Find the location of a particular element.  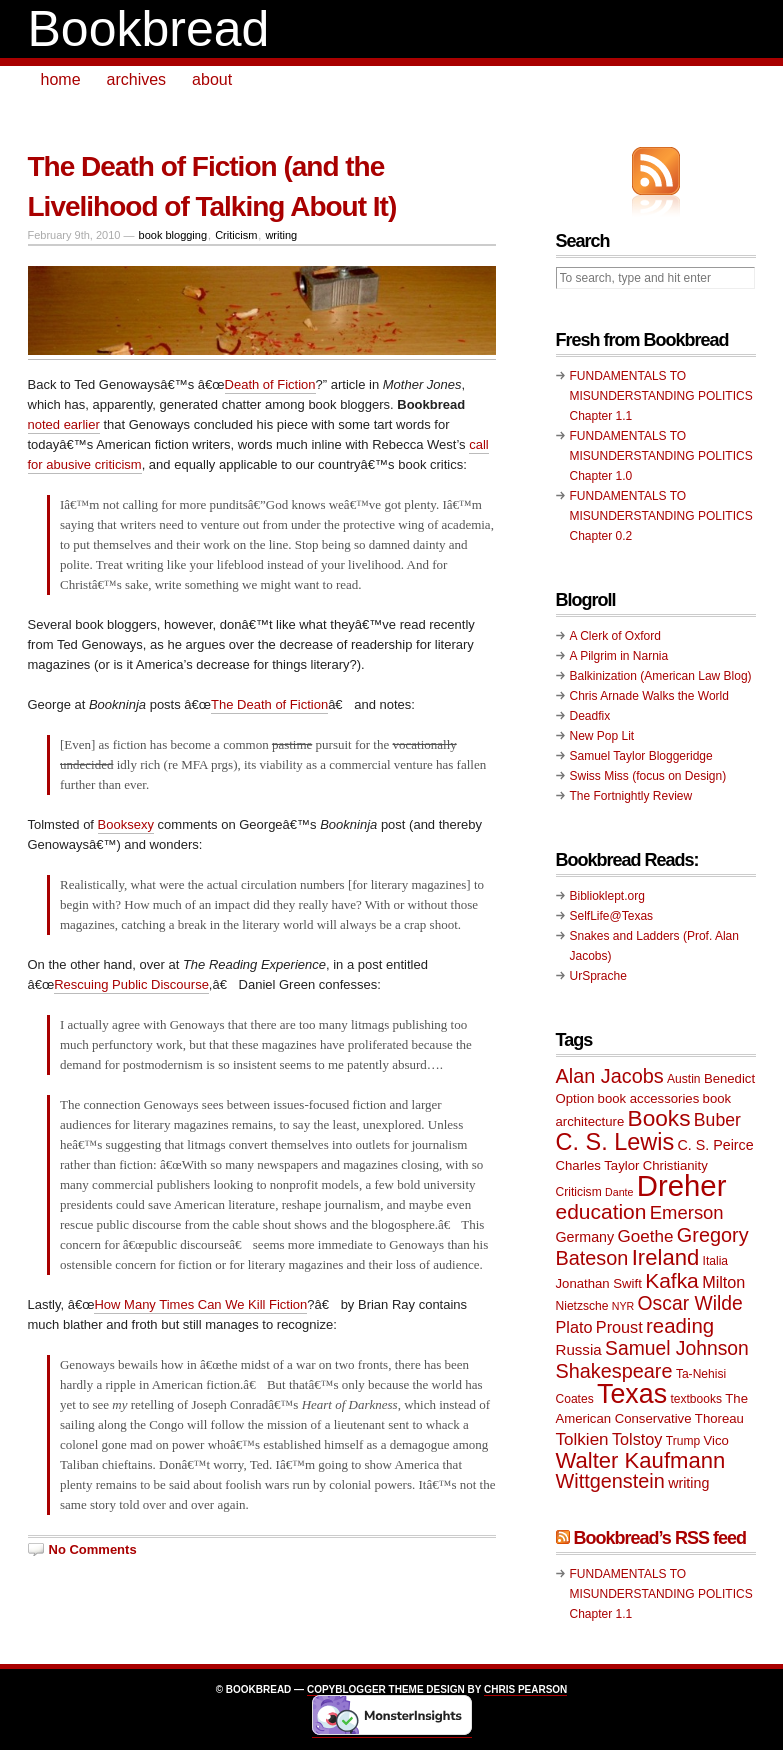

writing is located at coordinates (281, 235).